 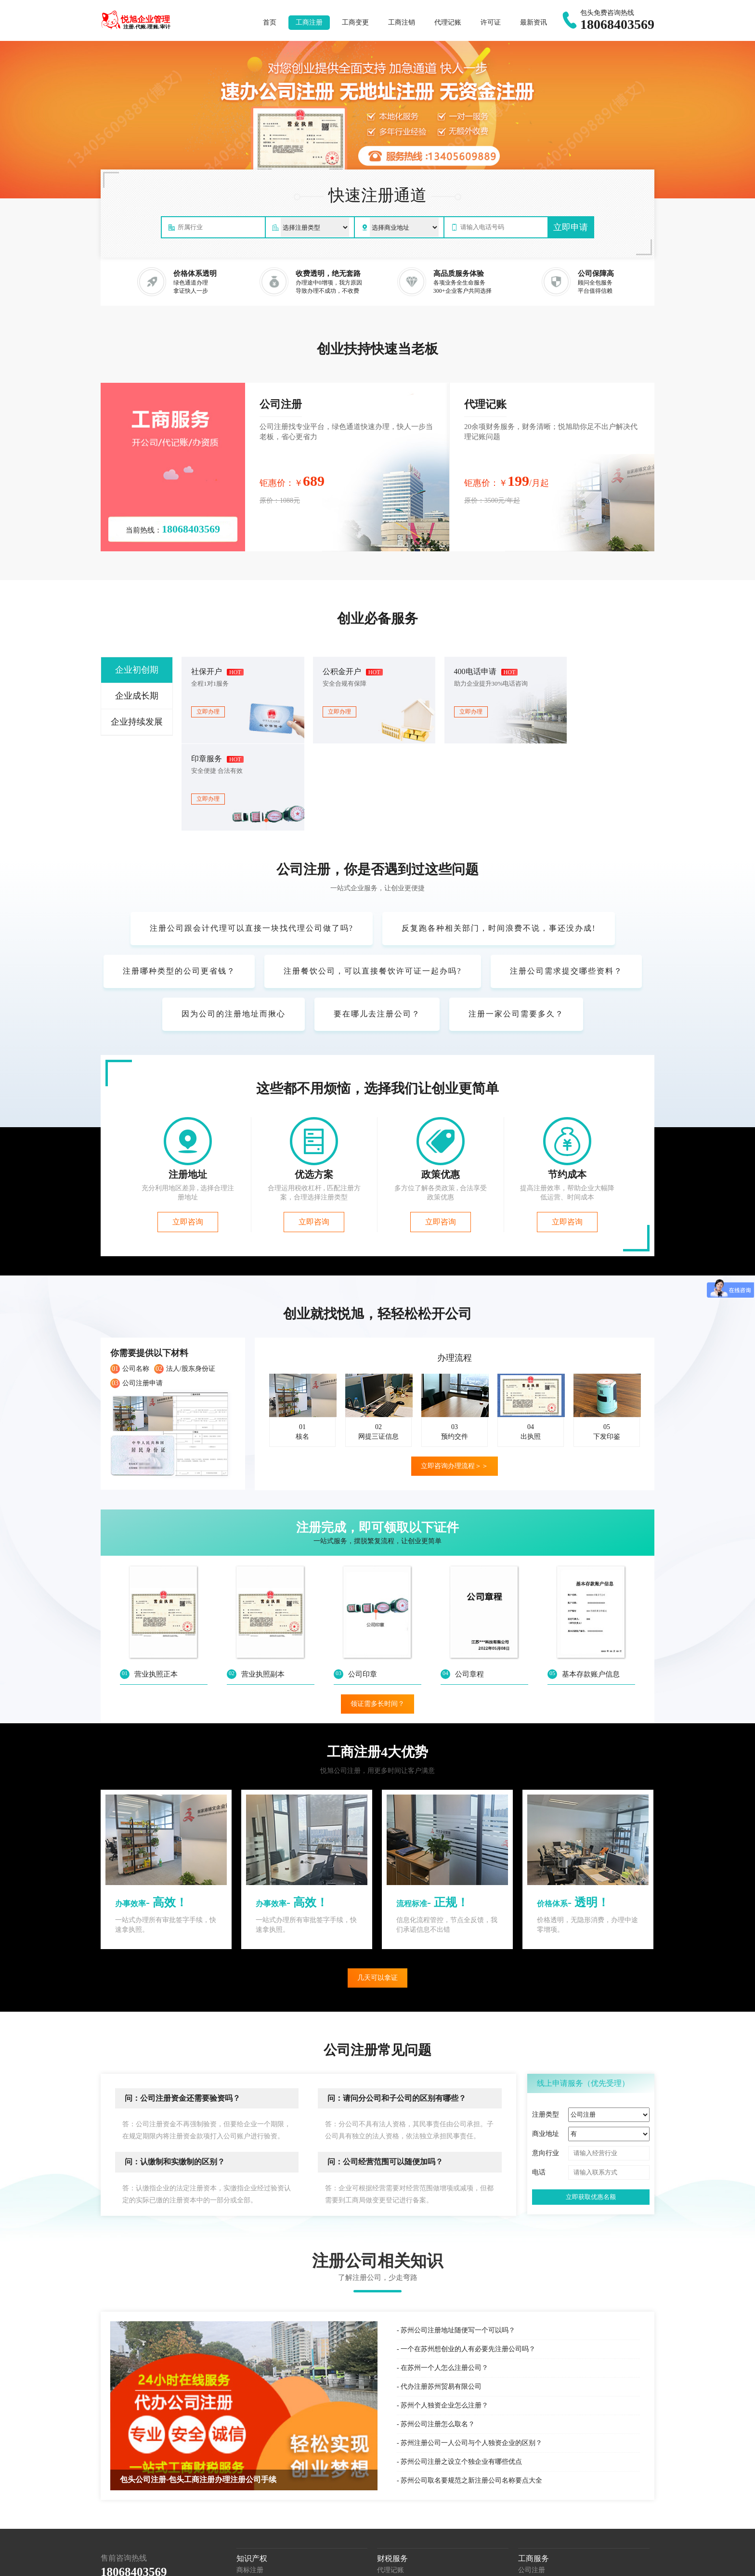 I want to click on 立即咨询办理流程＞＞, so click(x=454, y=1373).